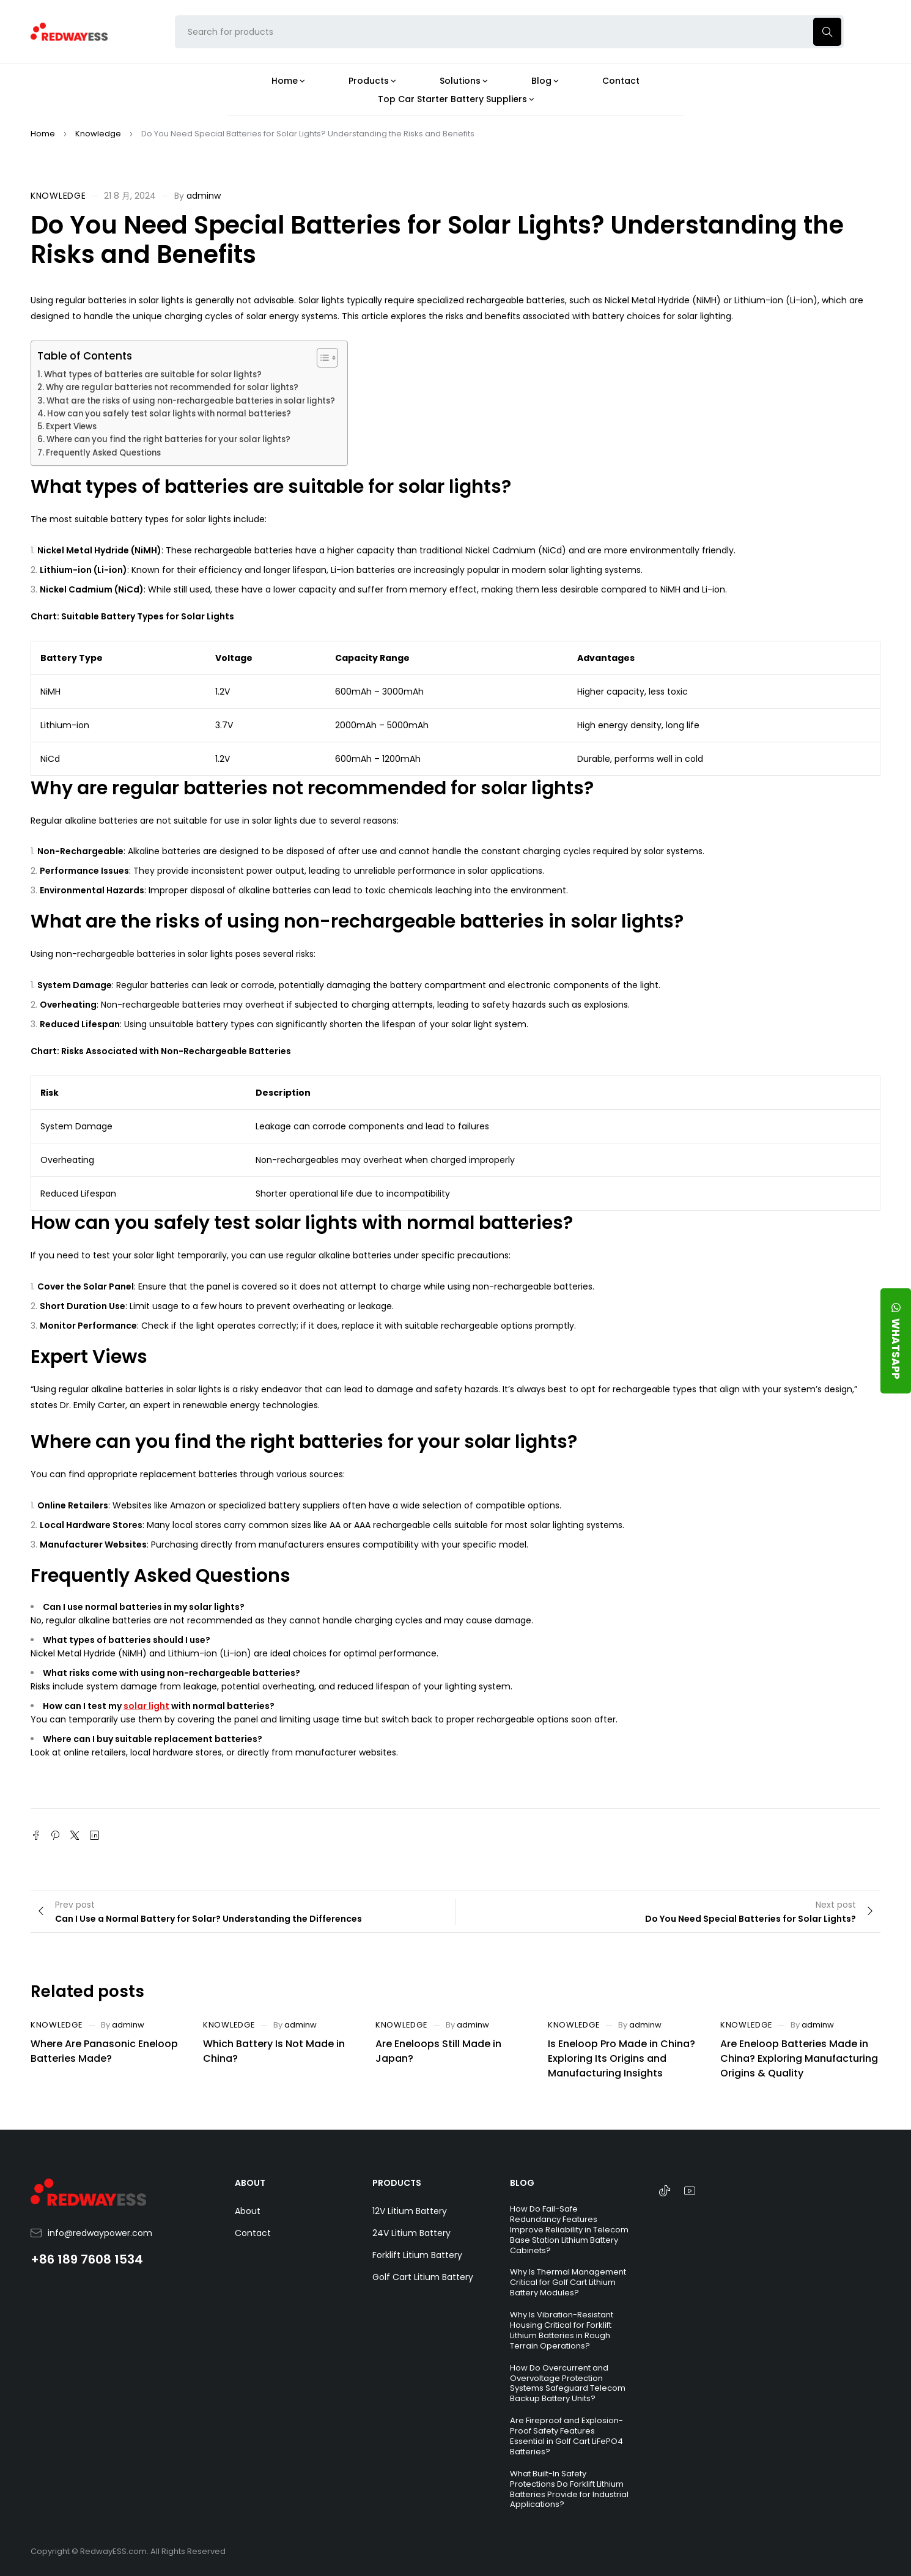 Image resolution: width=911 pixels, height=2576 pixels. I want to click on Knowledge, so click(98, 133).